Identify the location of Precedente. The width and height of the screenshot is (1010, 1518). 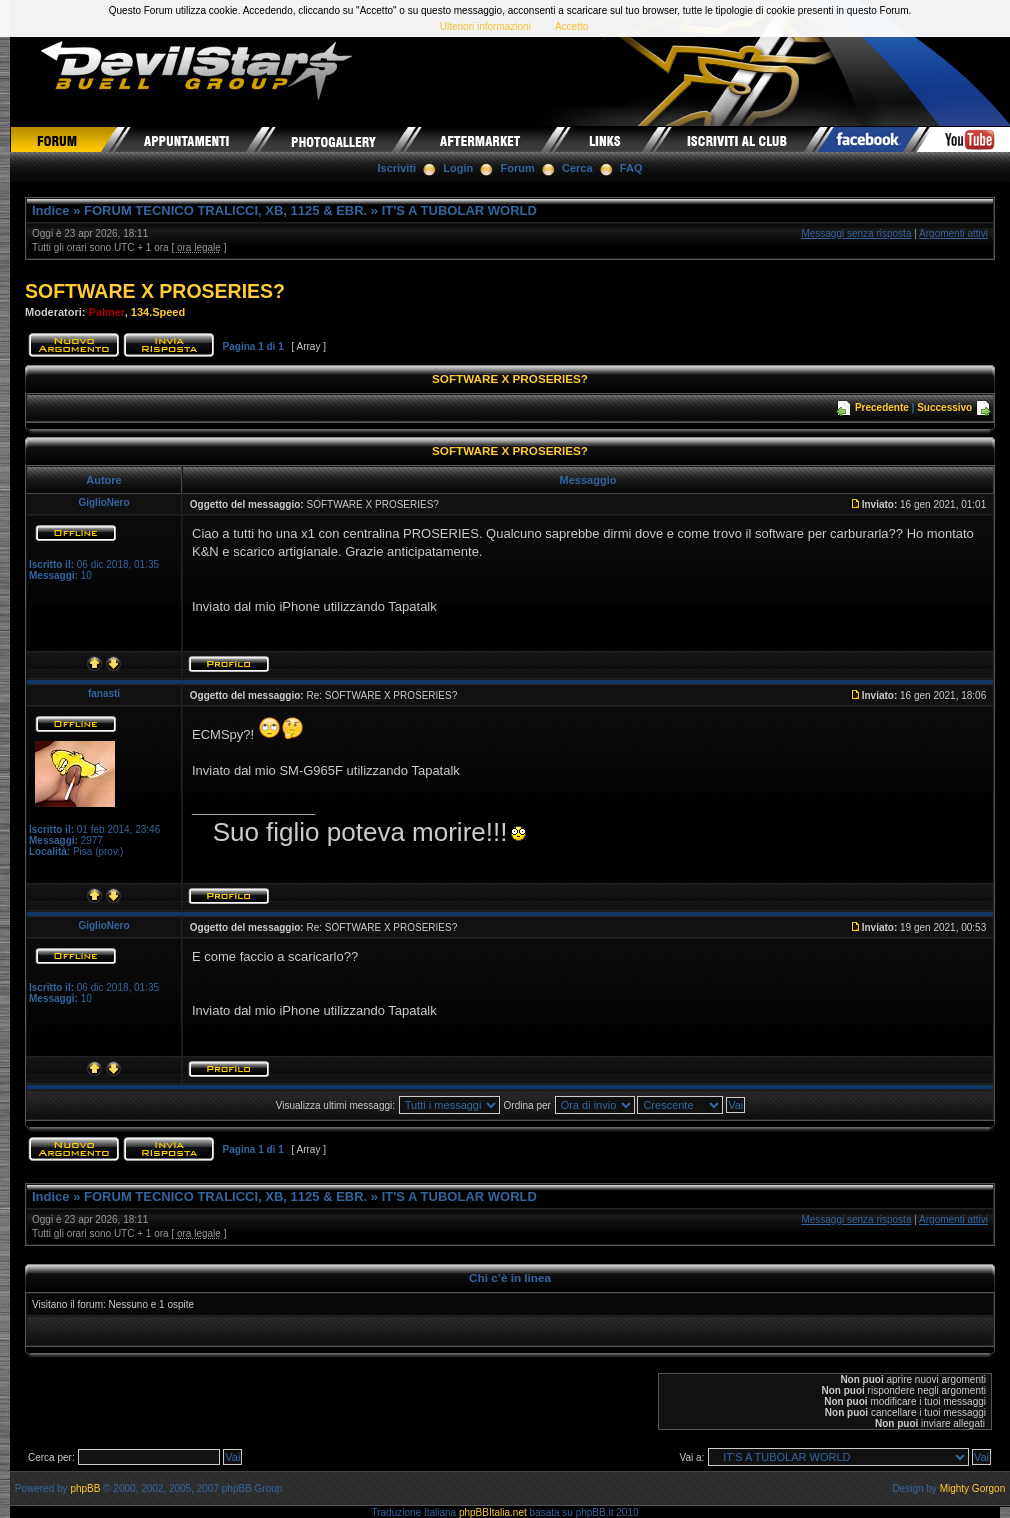
(882, 407).